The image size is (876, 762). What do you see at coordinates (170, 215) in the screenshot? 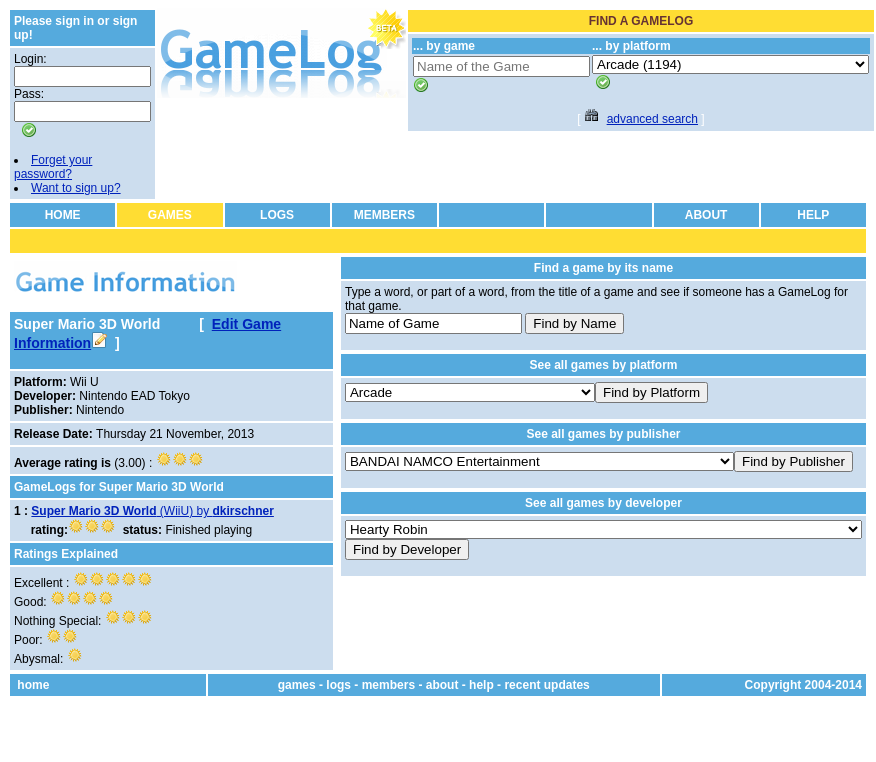
I see `GAMES` at bounding box center [170, 215].